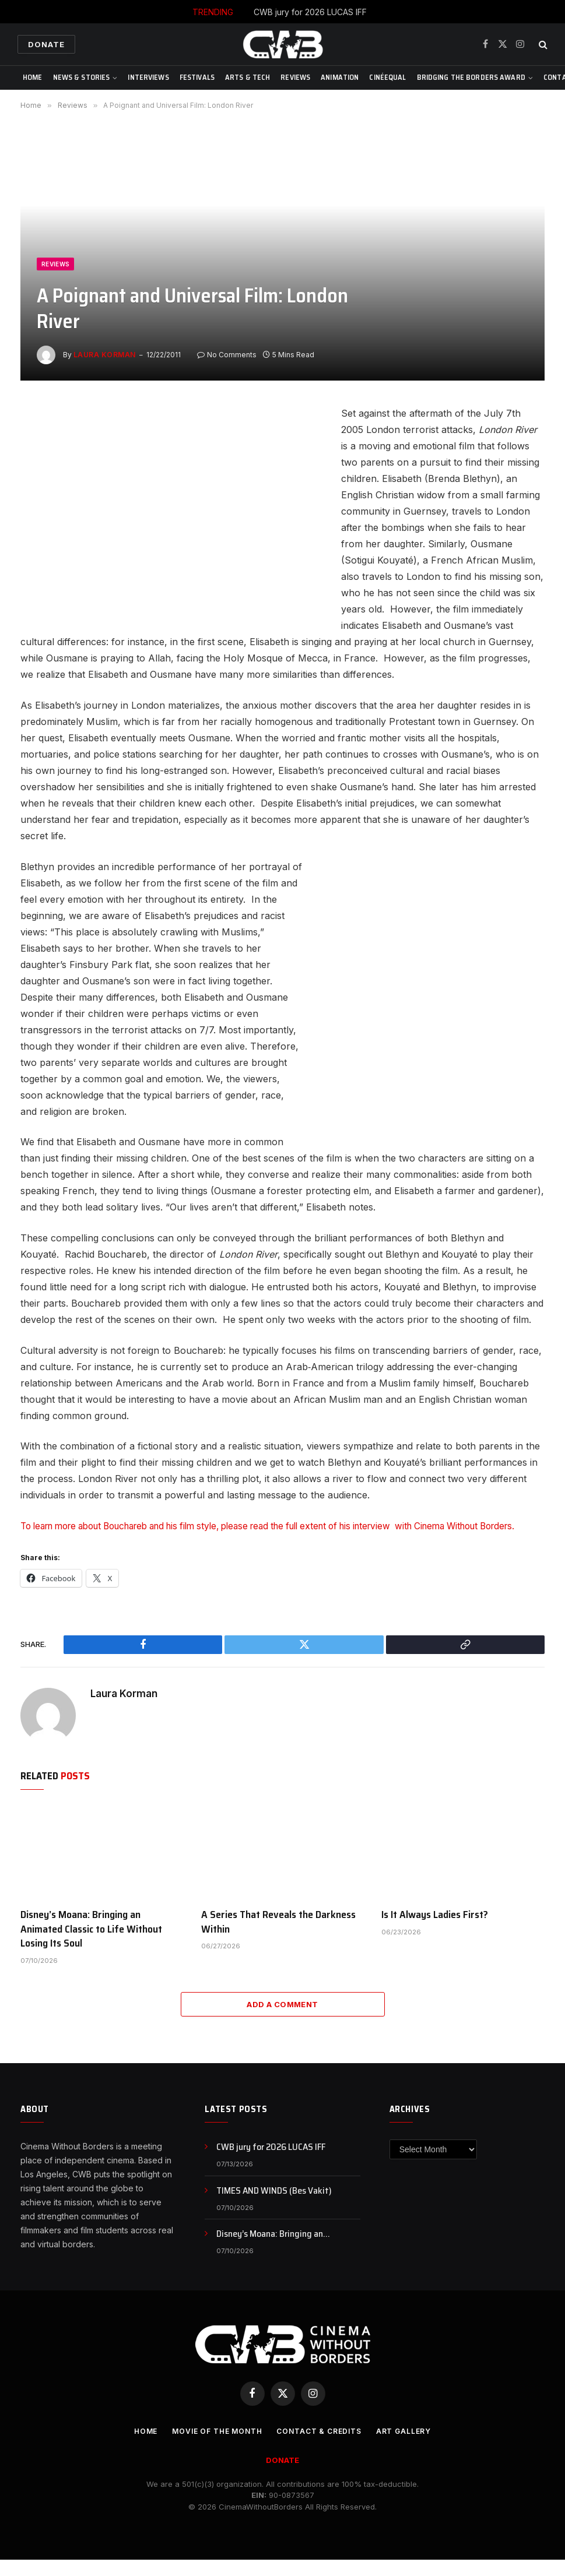 The image size is (565, 2576). I want to click on Is It Always Ladies First?, so click(434, 1930).